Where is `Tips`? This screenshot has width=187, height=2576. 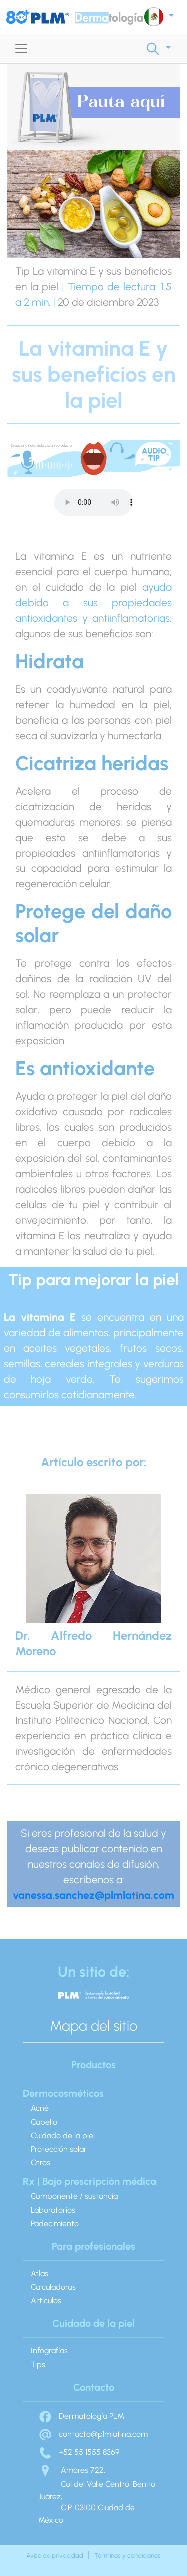 Tips is located at coordinates (38, 2364).